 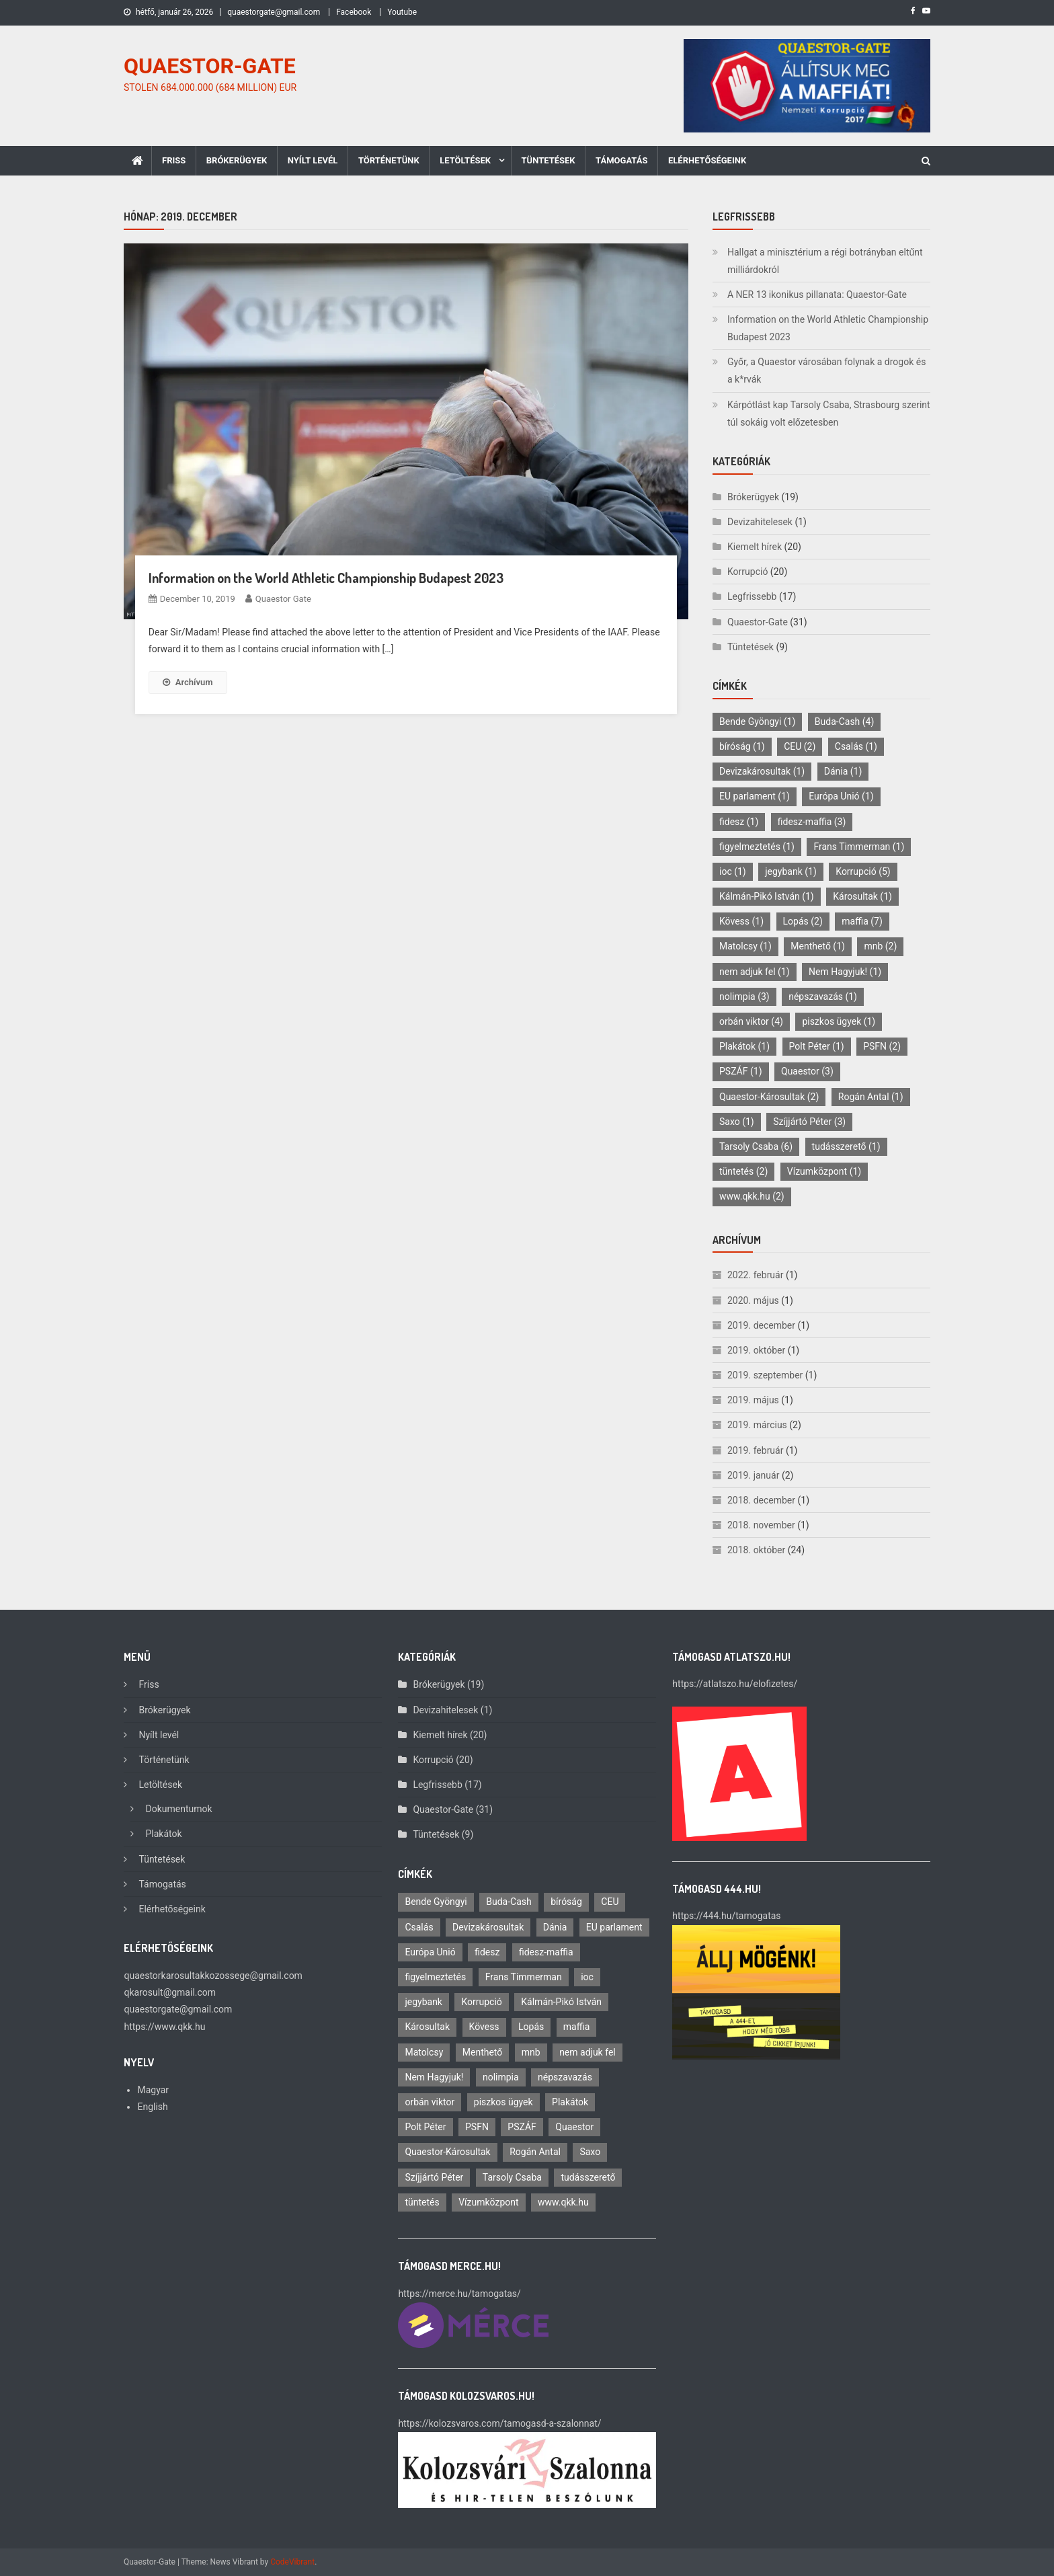 I want to click on 2019. szeptember, so click(x=765, y=1375).